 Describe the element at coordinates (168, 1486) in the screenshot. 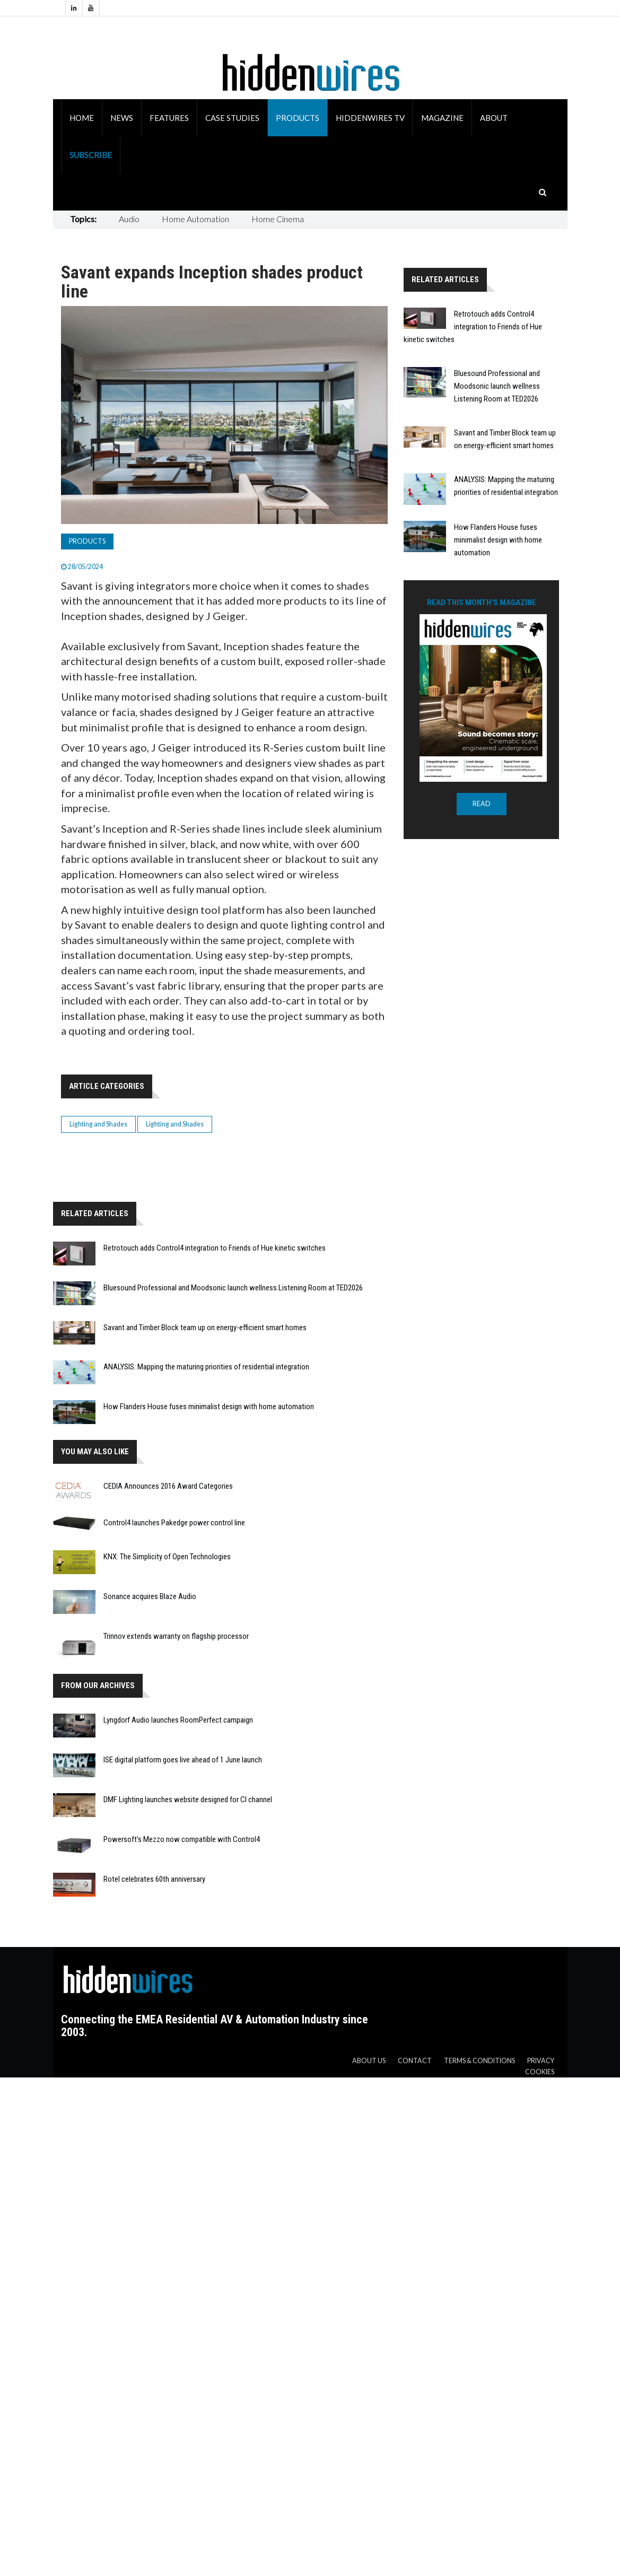

I see `CEDIA Announces 2016 Award Categories` at that location.